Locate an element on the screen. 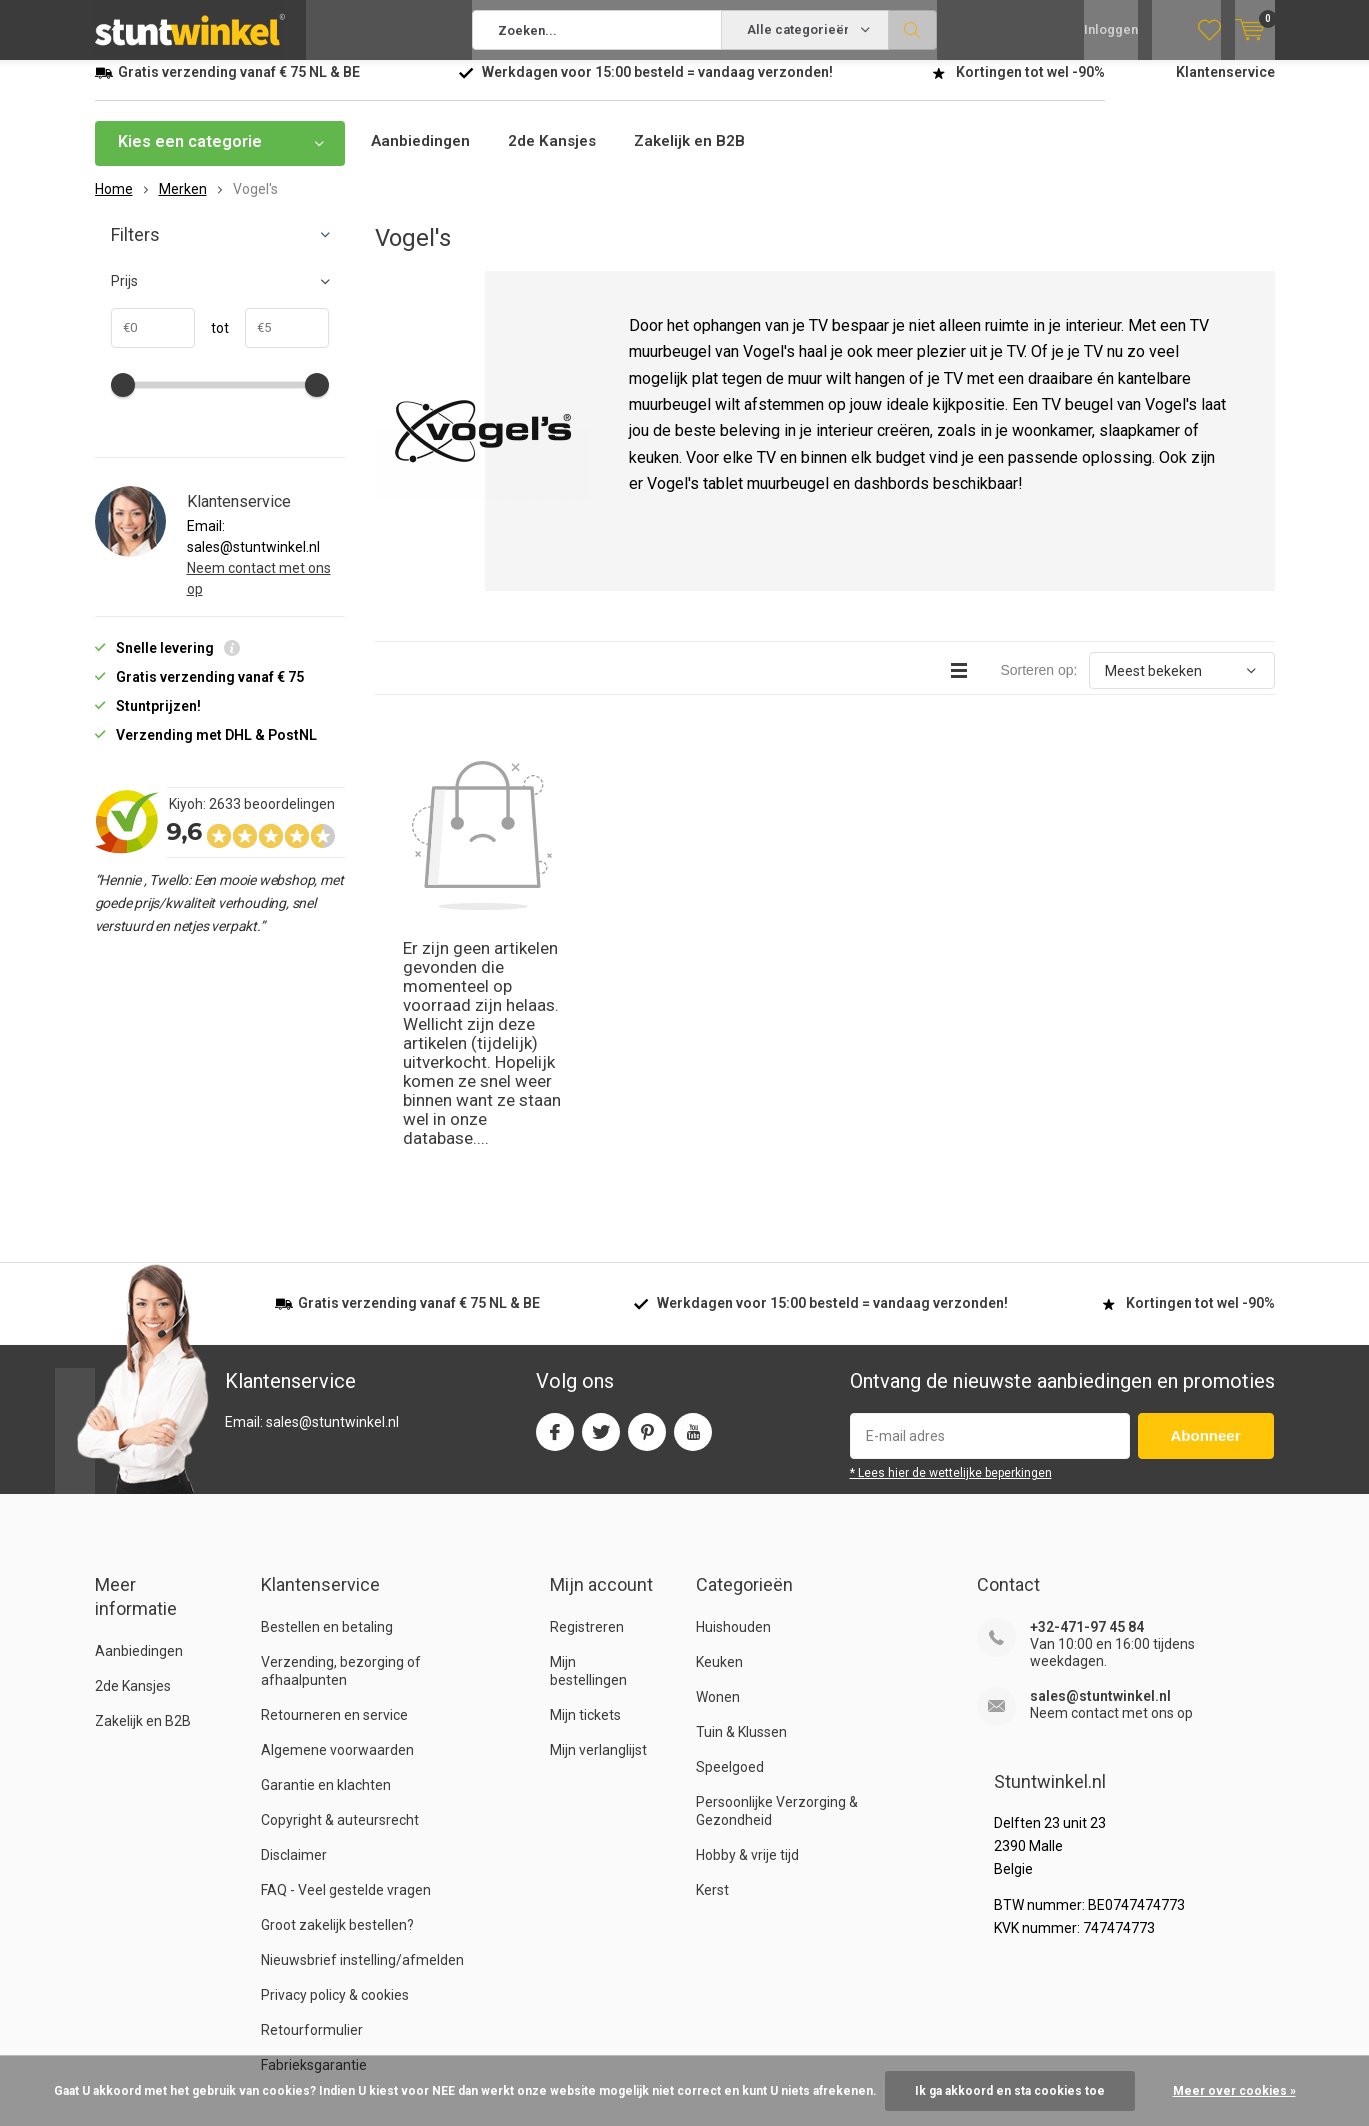  Mijn verlanglijst is located at coordinates (598, 1514).